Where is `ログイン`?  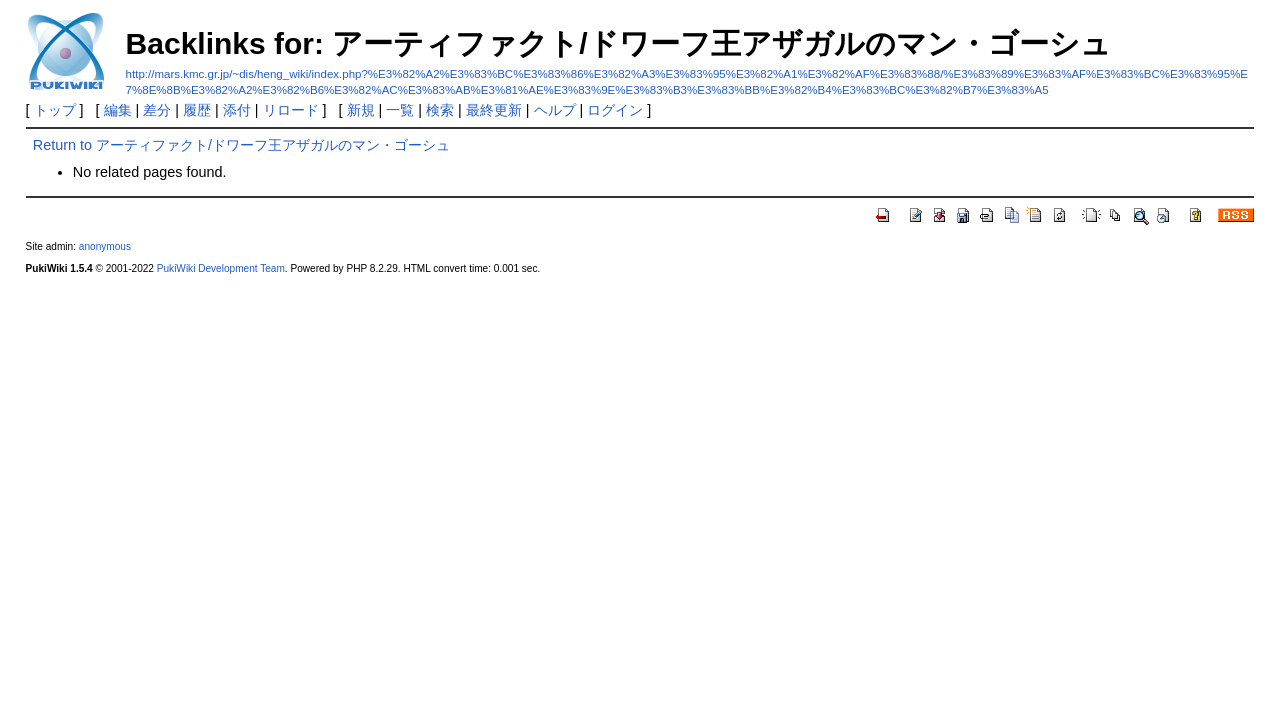
ログイン is located at coordinates (615, 110).